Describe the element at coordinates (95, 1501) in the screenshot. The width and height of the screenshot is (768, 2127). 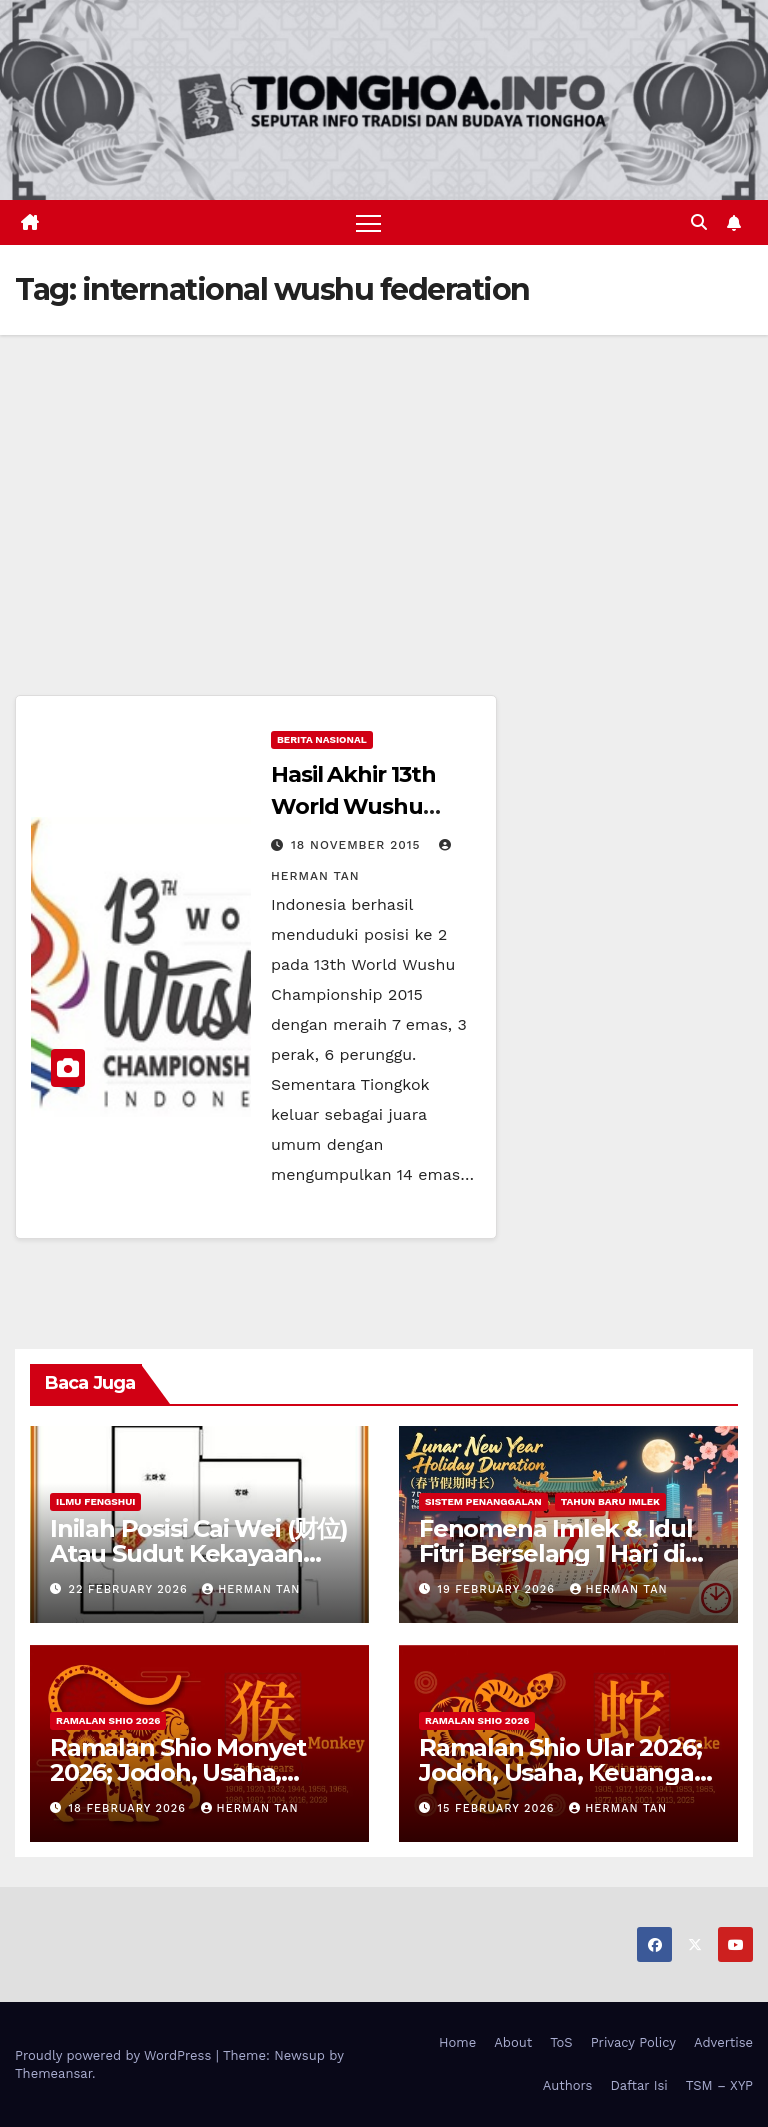
I see `Ilmu FengShui` at that location.